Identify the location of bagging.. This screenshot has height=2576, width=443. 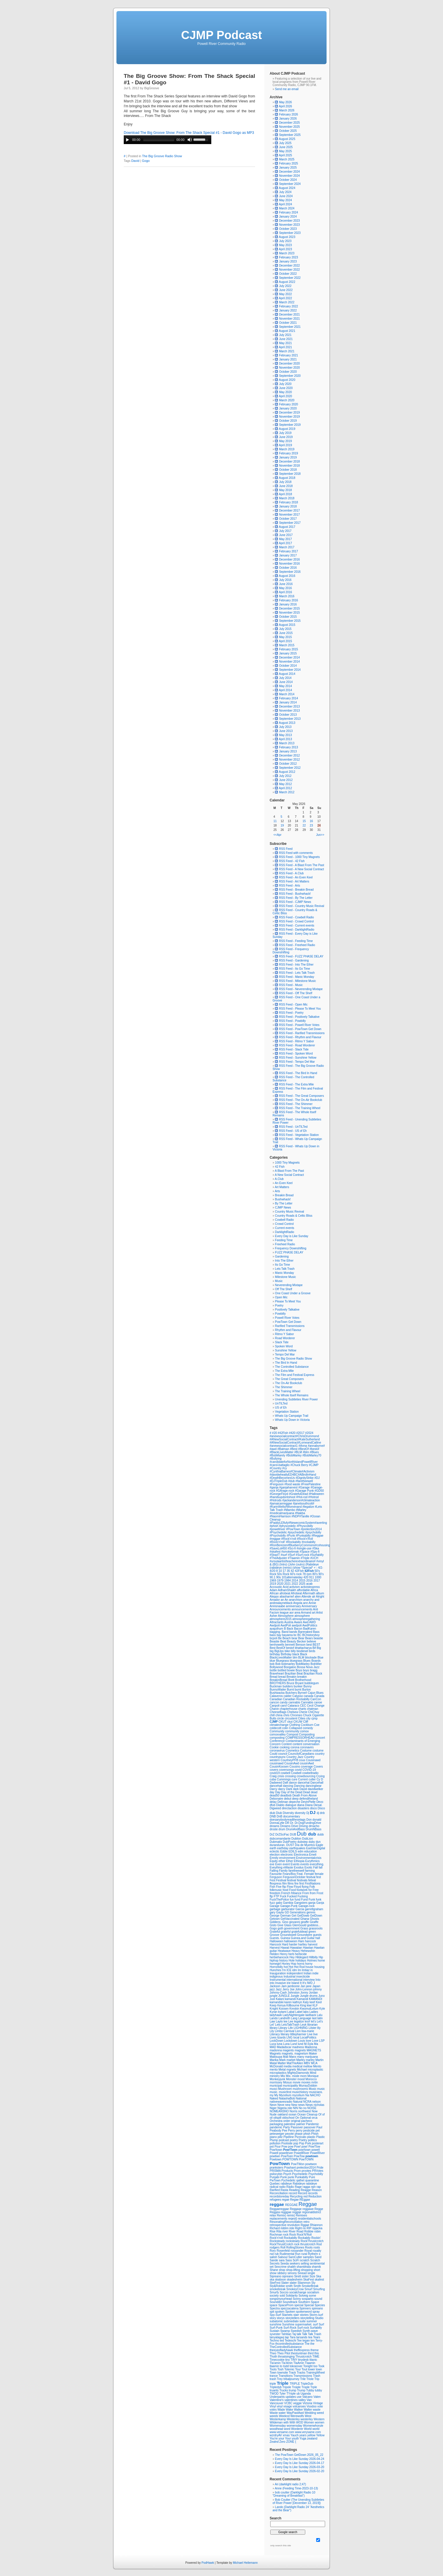
(276, 1631).